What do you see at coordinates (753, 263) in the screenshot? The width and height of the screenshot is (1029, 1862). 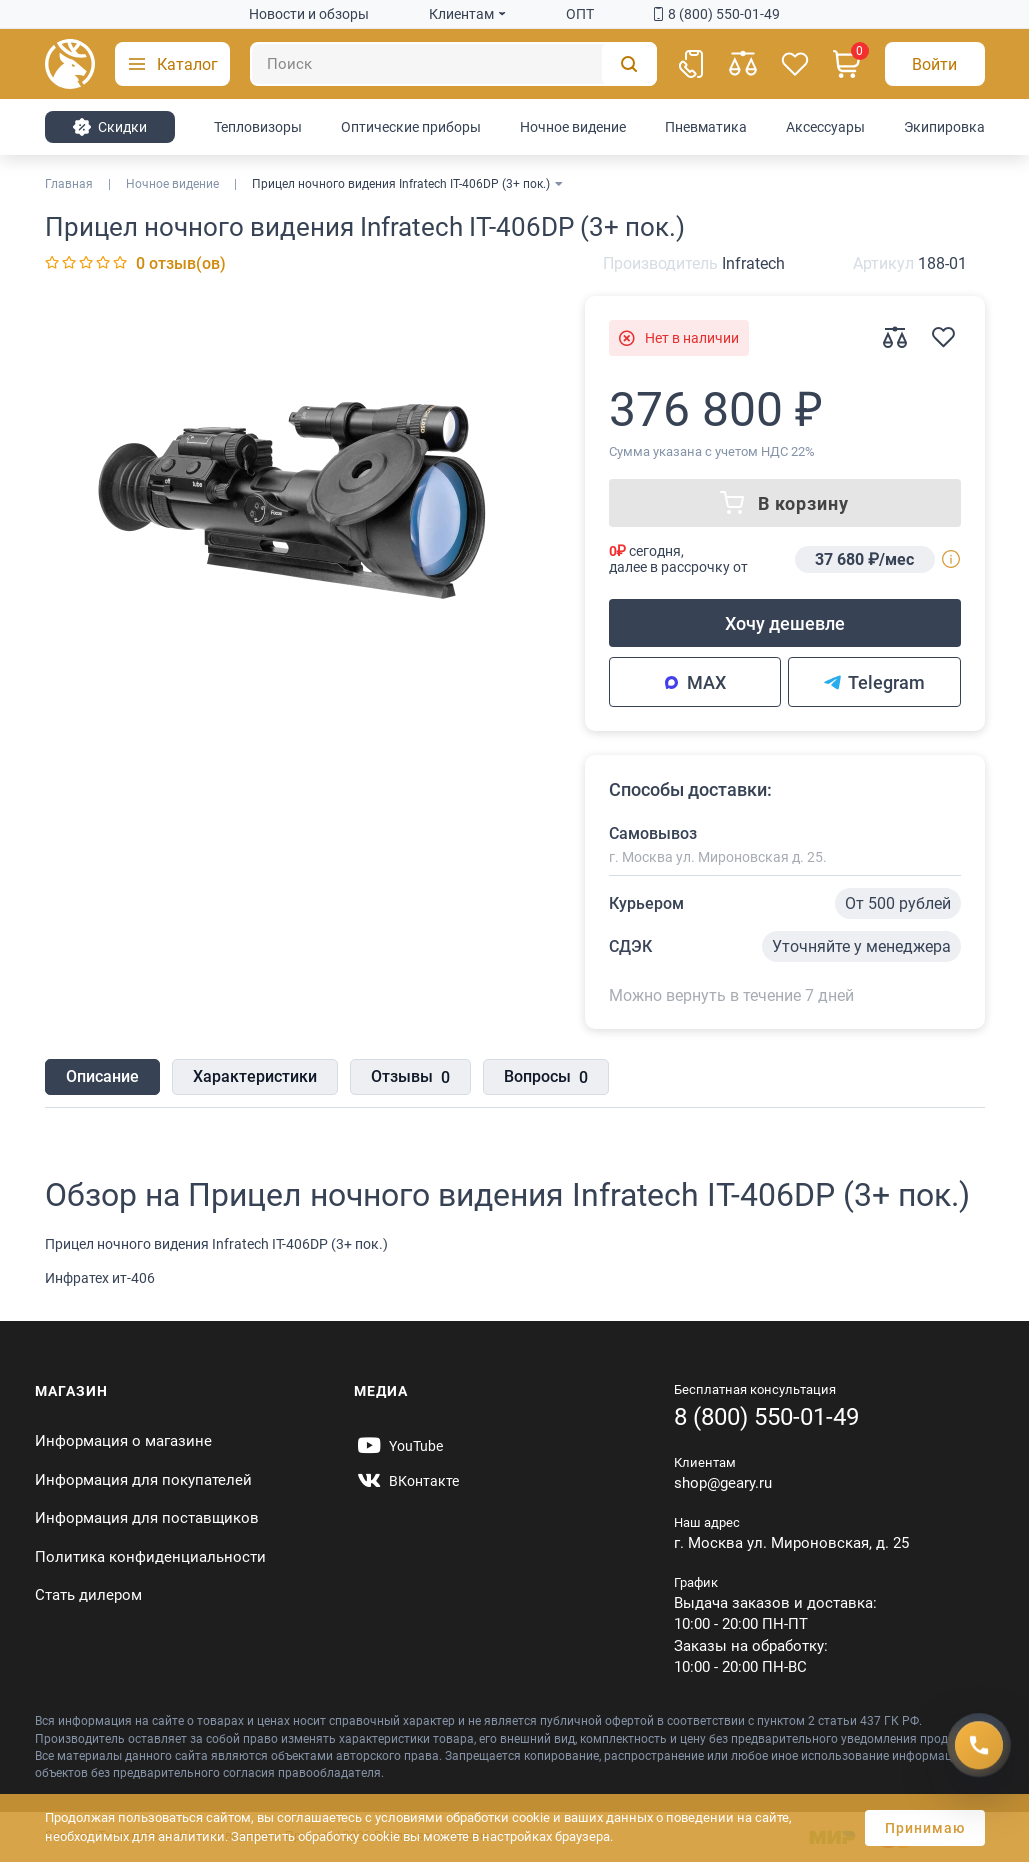 I see `Infratech` at bounding box center [753, 263].